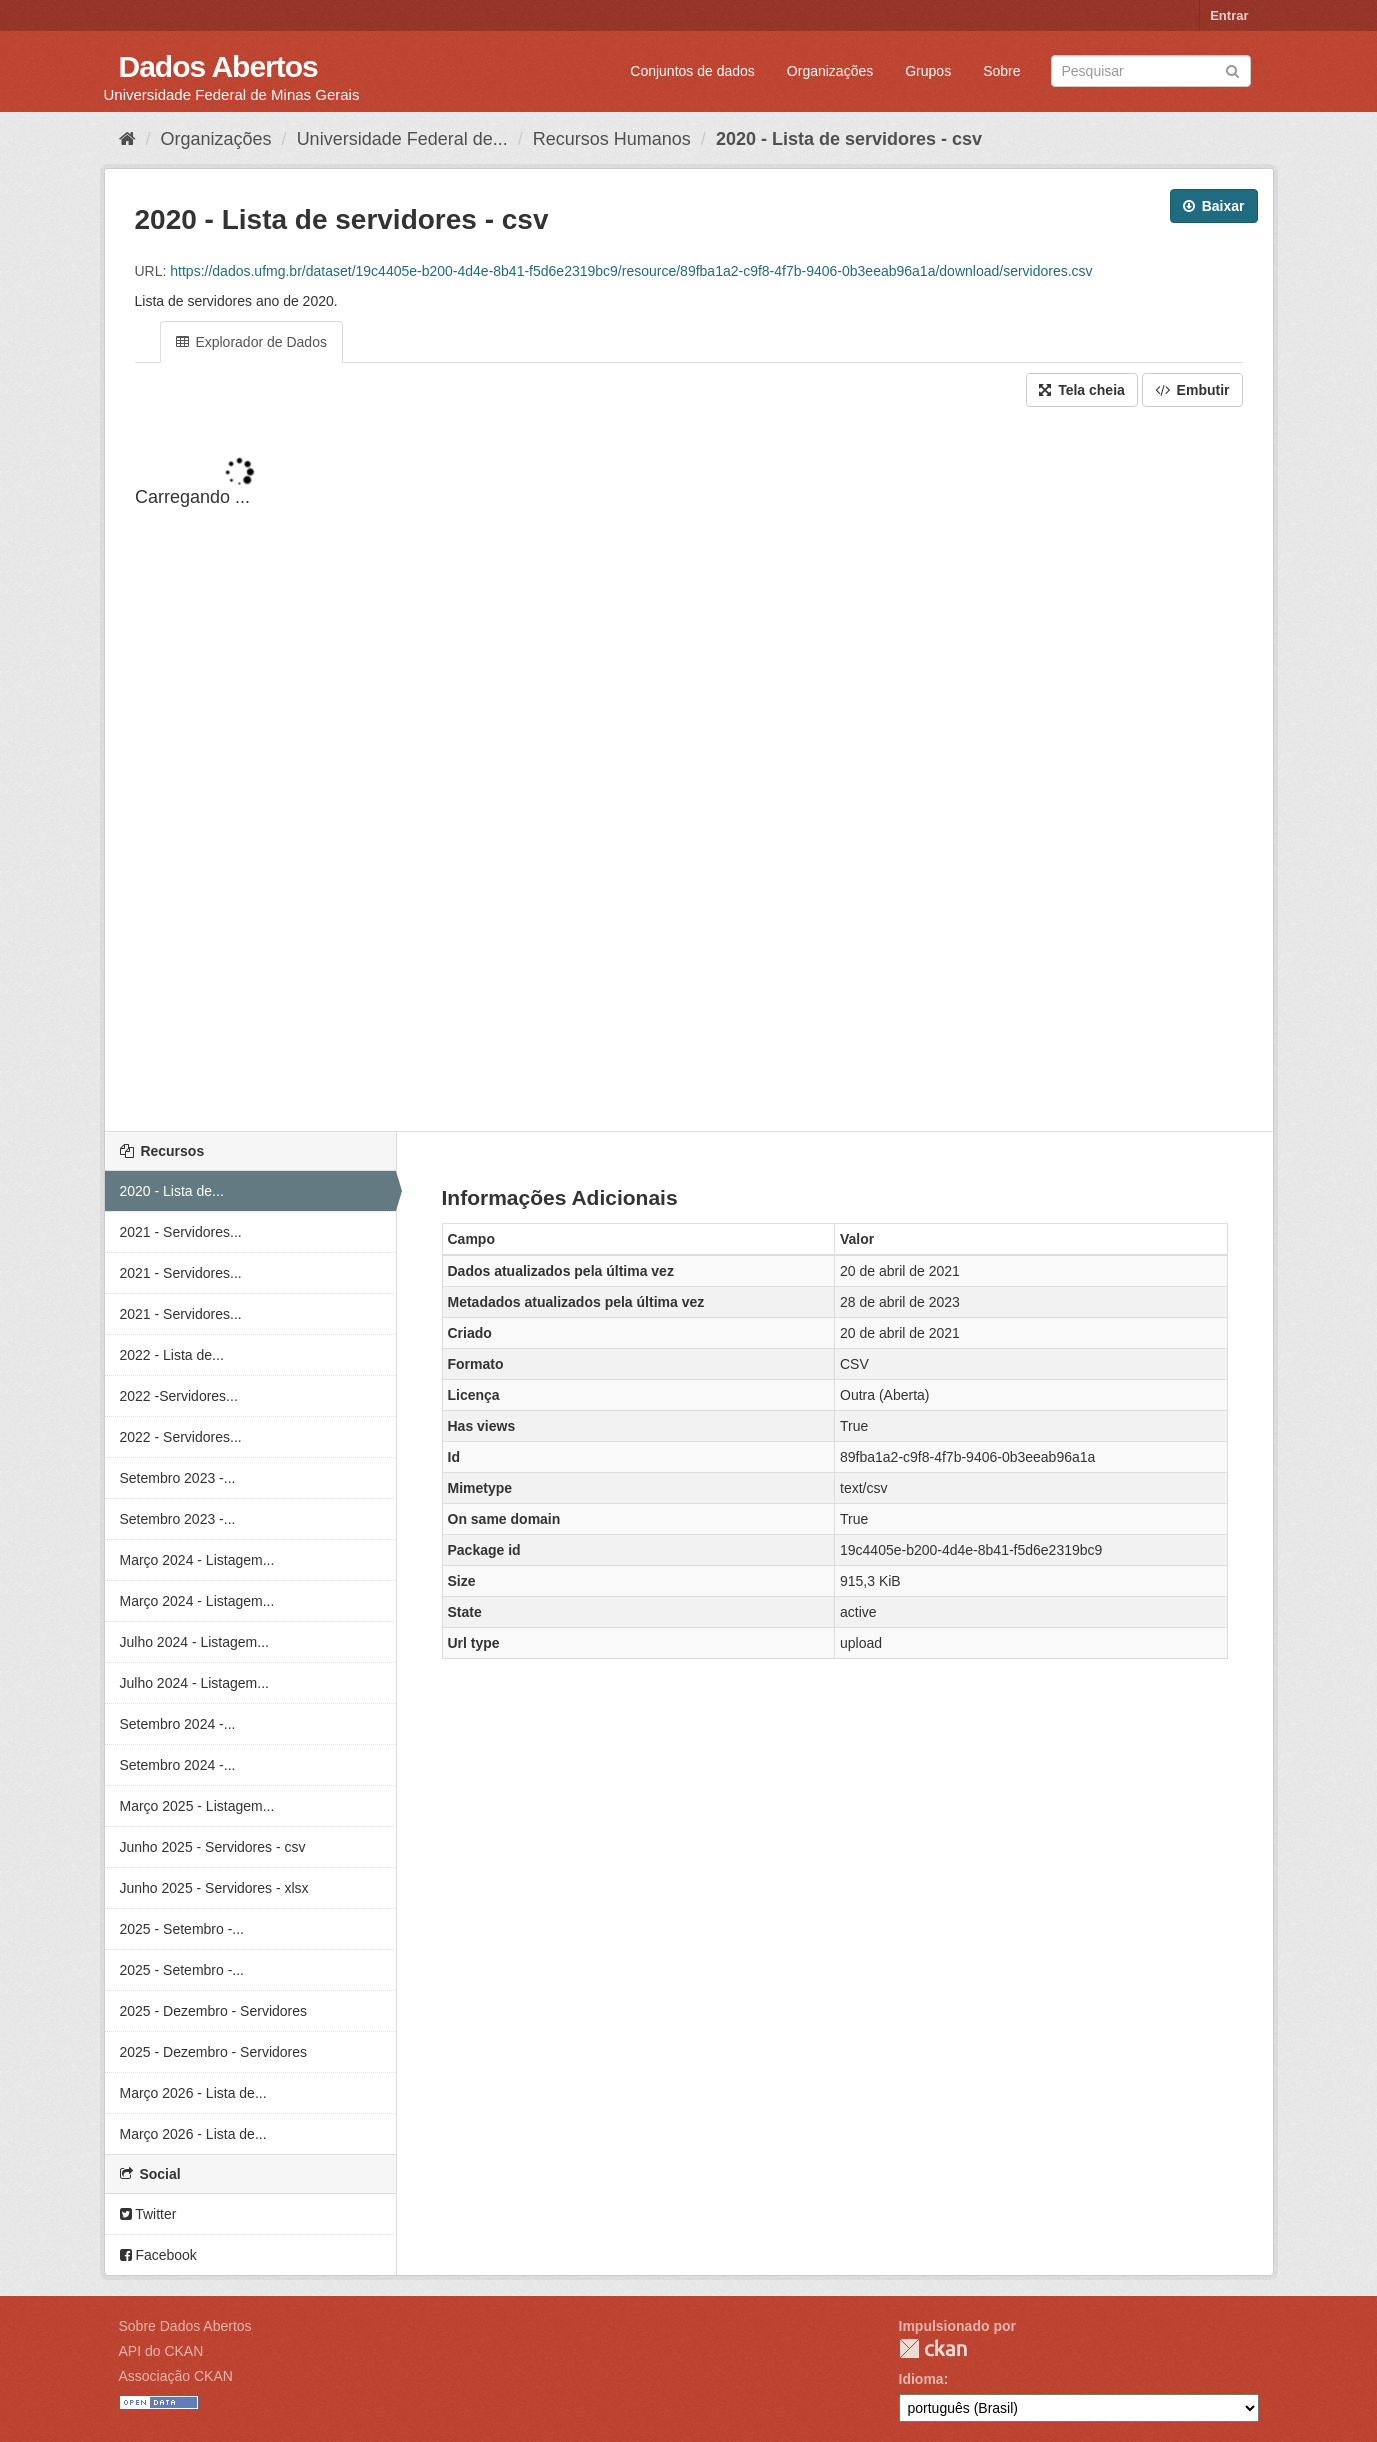 The width and height of the screenshot is (1377, 2442). Describe the element at coordinates (928, 71) in the screenshot. I see `Grupos` at that location.